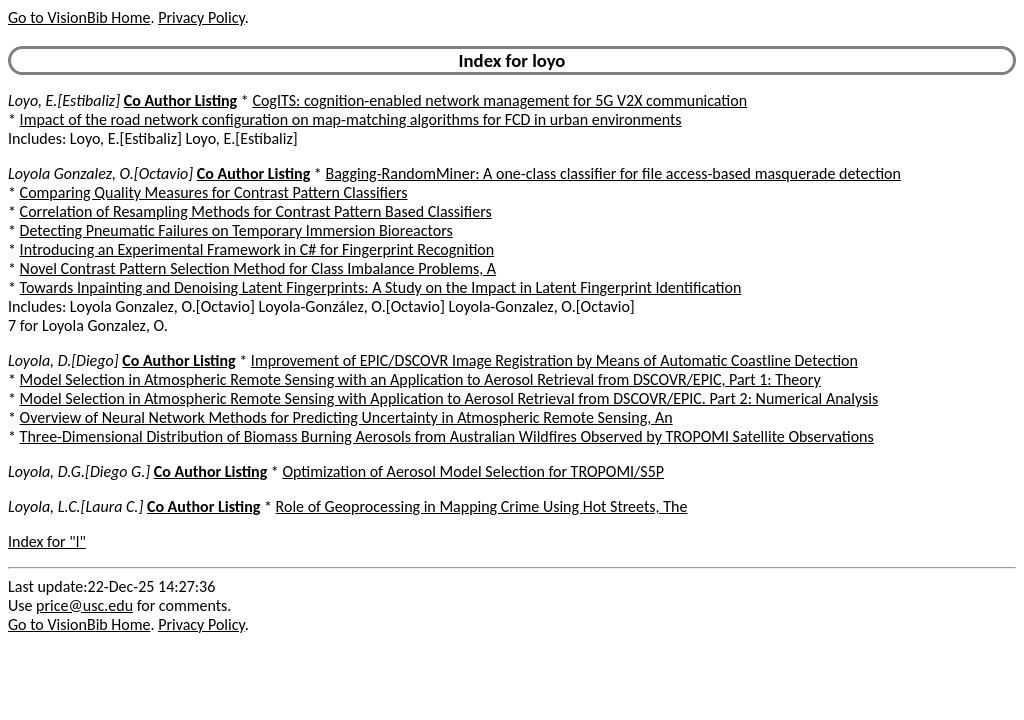  Describe the element at coordinates (64, 100) in the screenshot. I see `Loyo, E.[Estibaliz]` at that location.